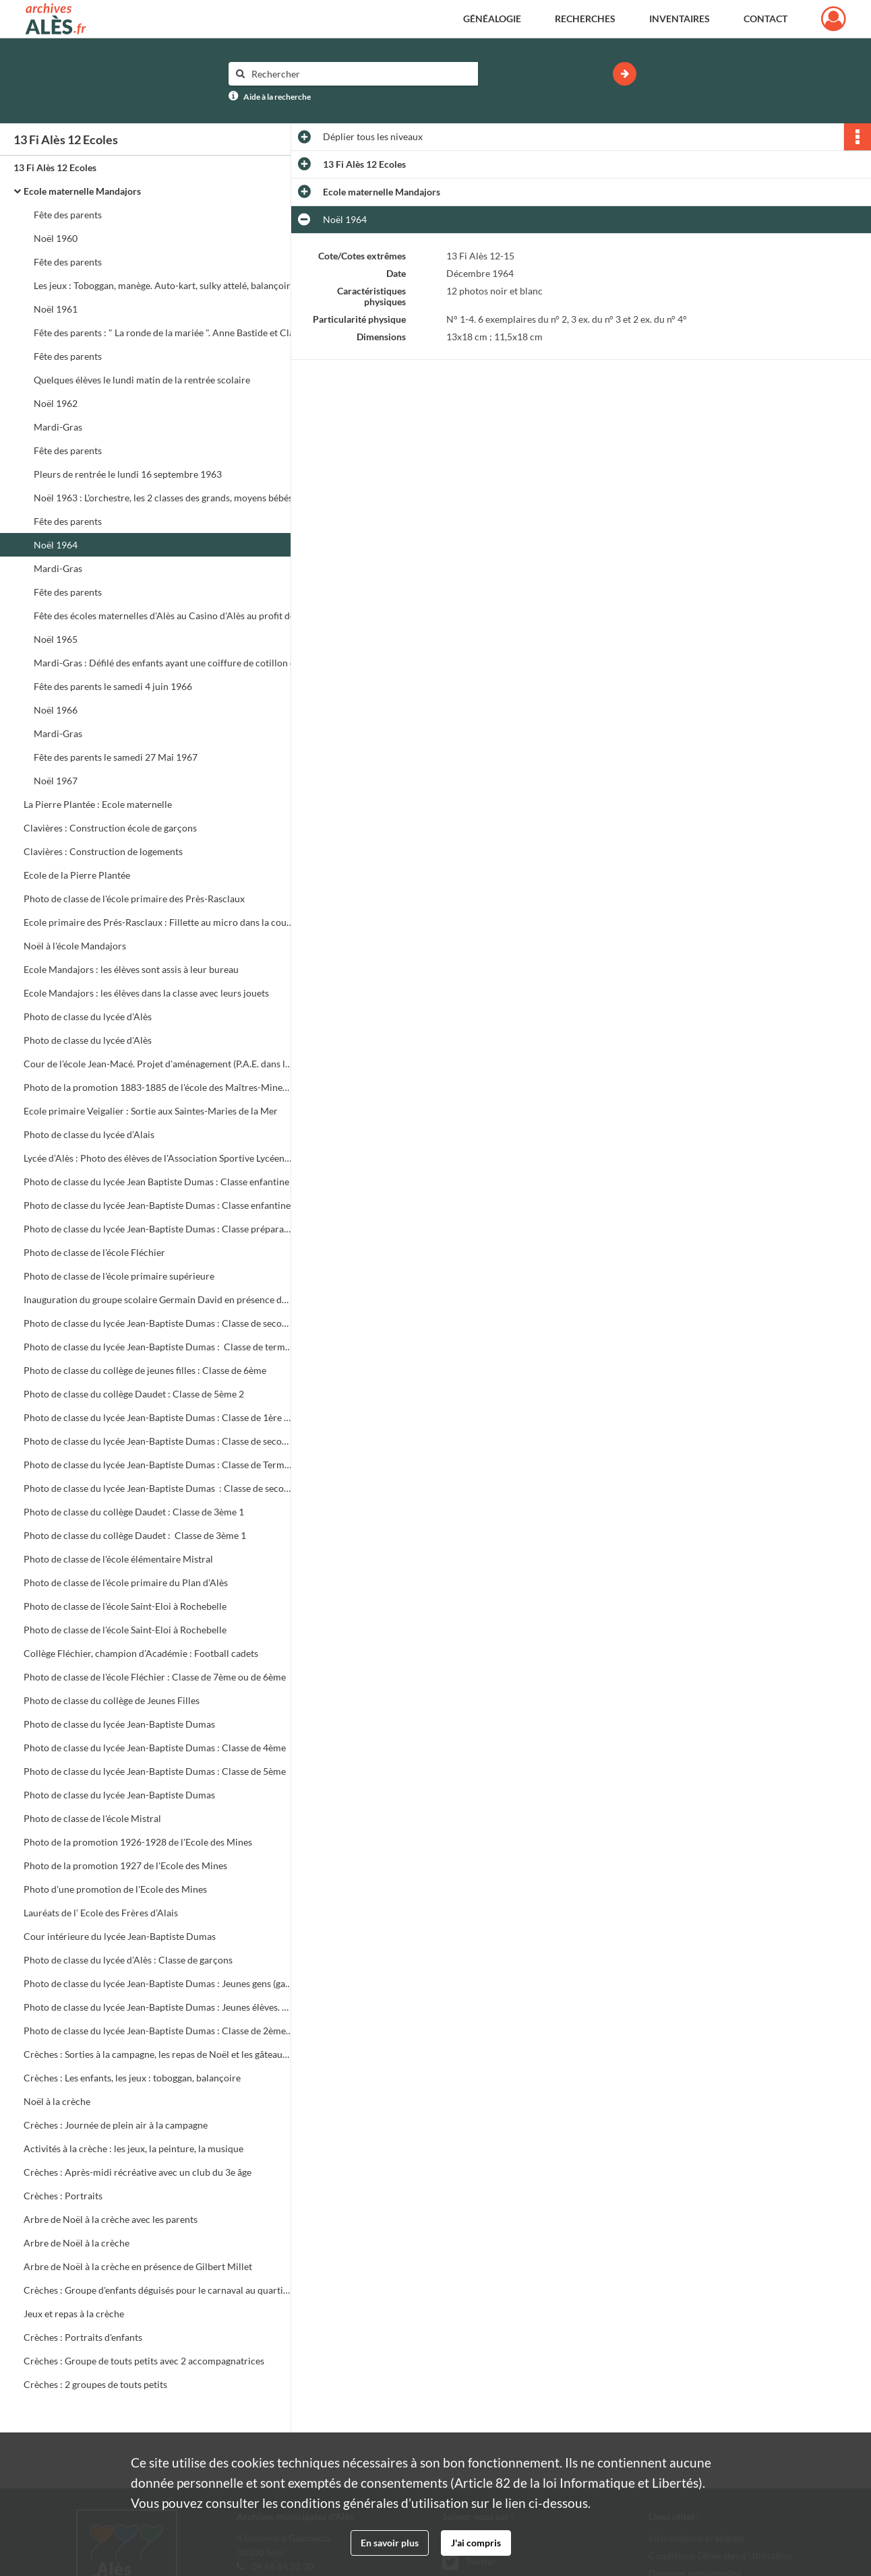 Image resolution: width=871 pixels, height=2576 pixels. What do you see at coordinates (158, 1441) in the screenshot?
I see `Photo de classe du lycée Jean-Baptiste Dumas : Classe de seconde 22 (Habillement rétro)` at bounding box center [158, 1441].